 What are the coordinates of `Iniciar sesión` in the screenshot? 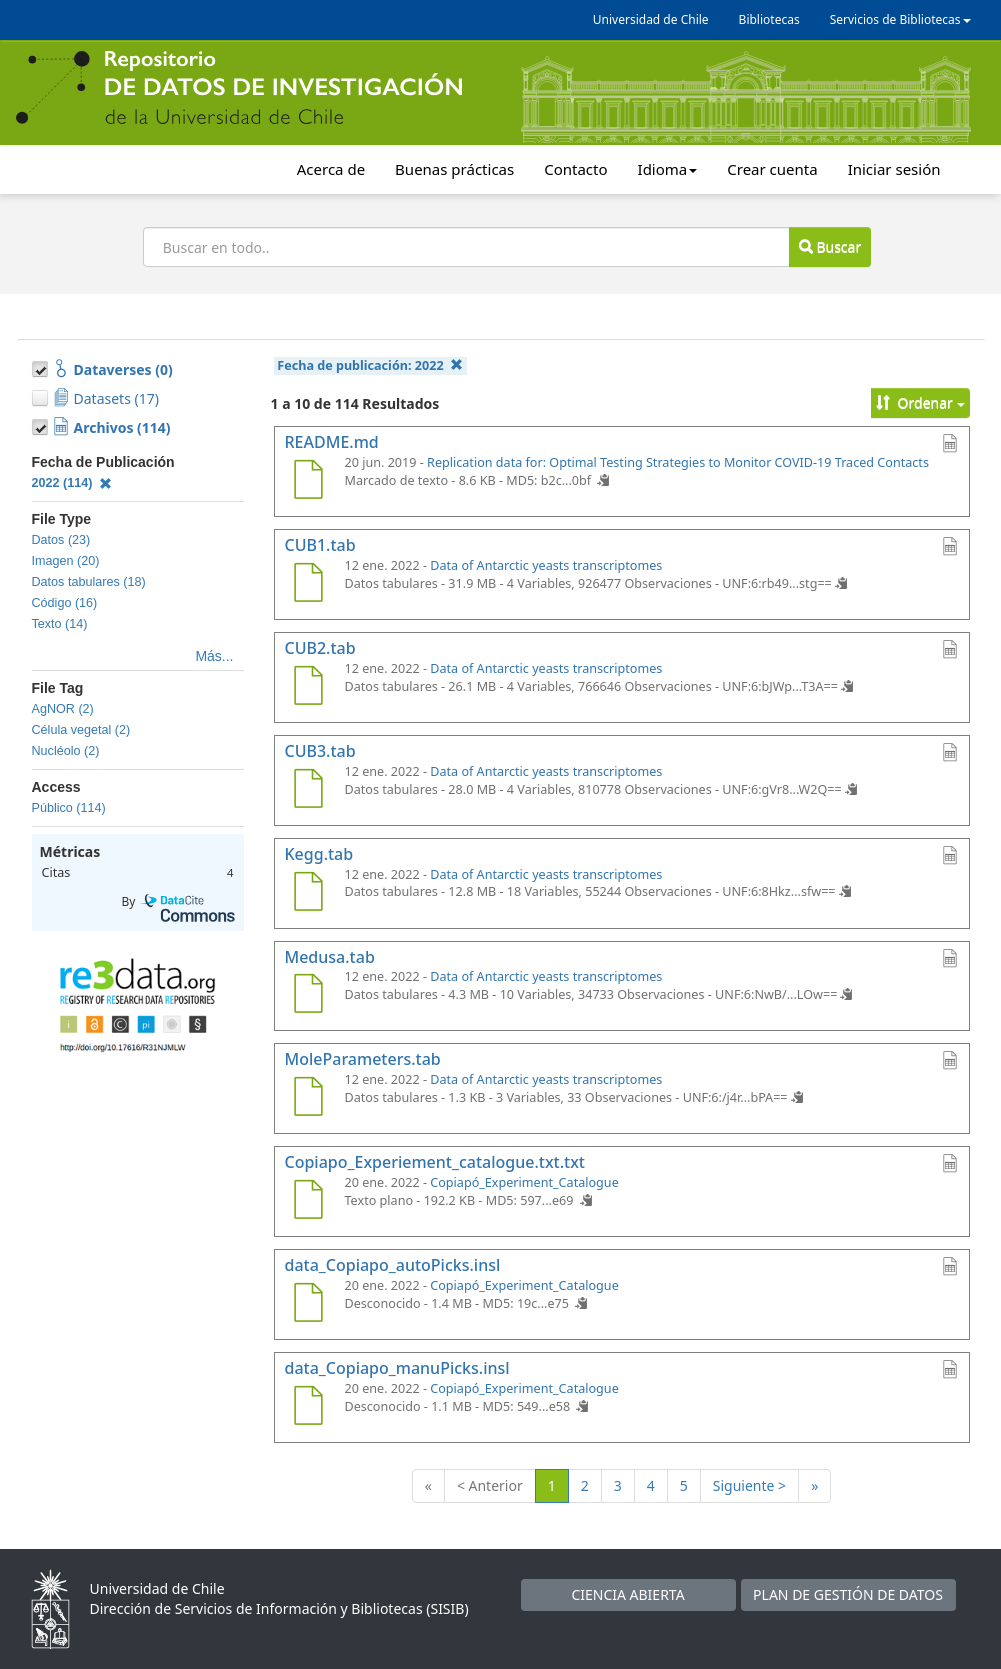 It's located at (894, 169).